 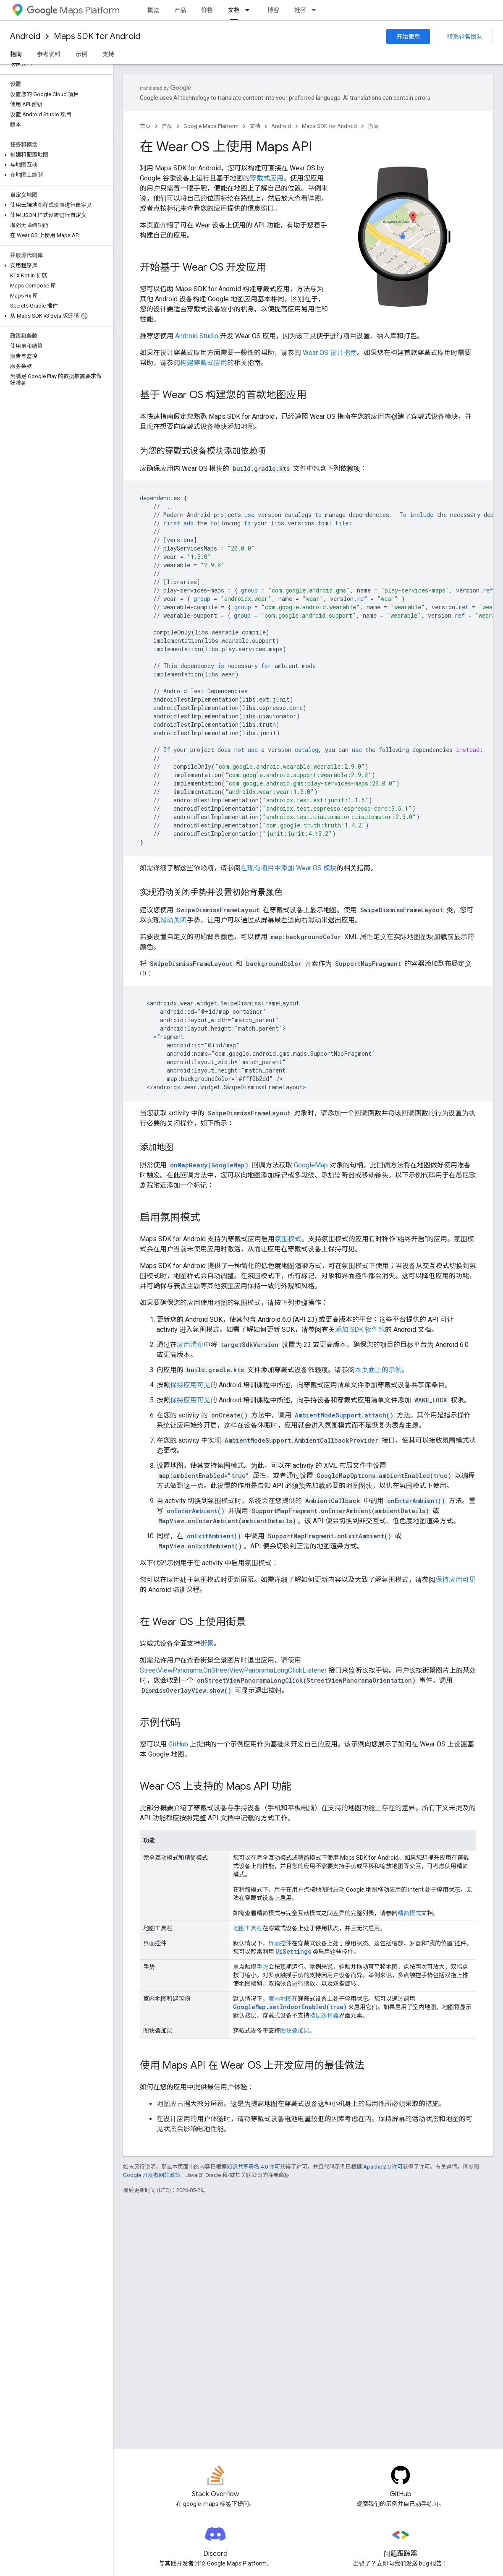 I want to click on 室内地图, so click(x=280, y=1998).